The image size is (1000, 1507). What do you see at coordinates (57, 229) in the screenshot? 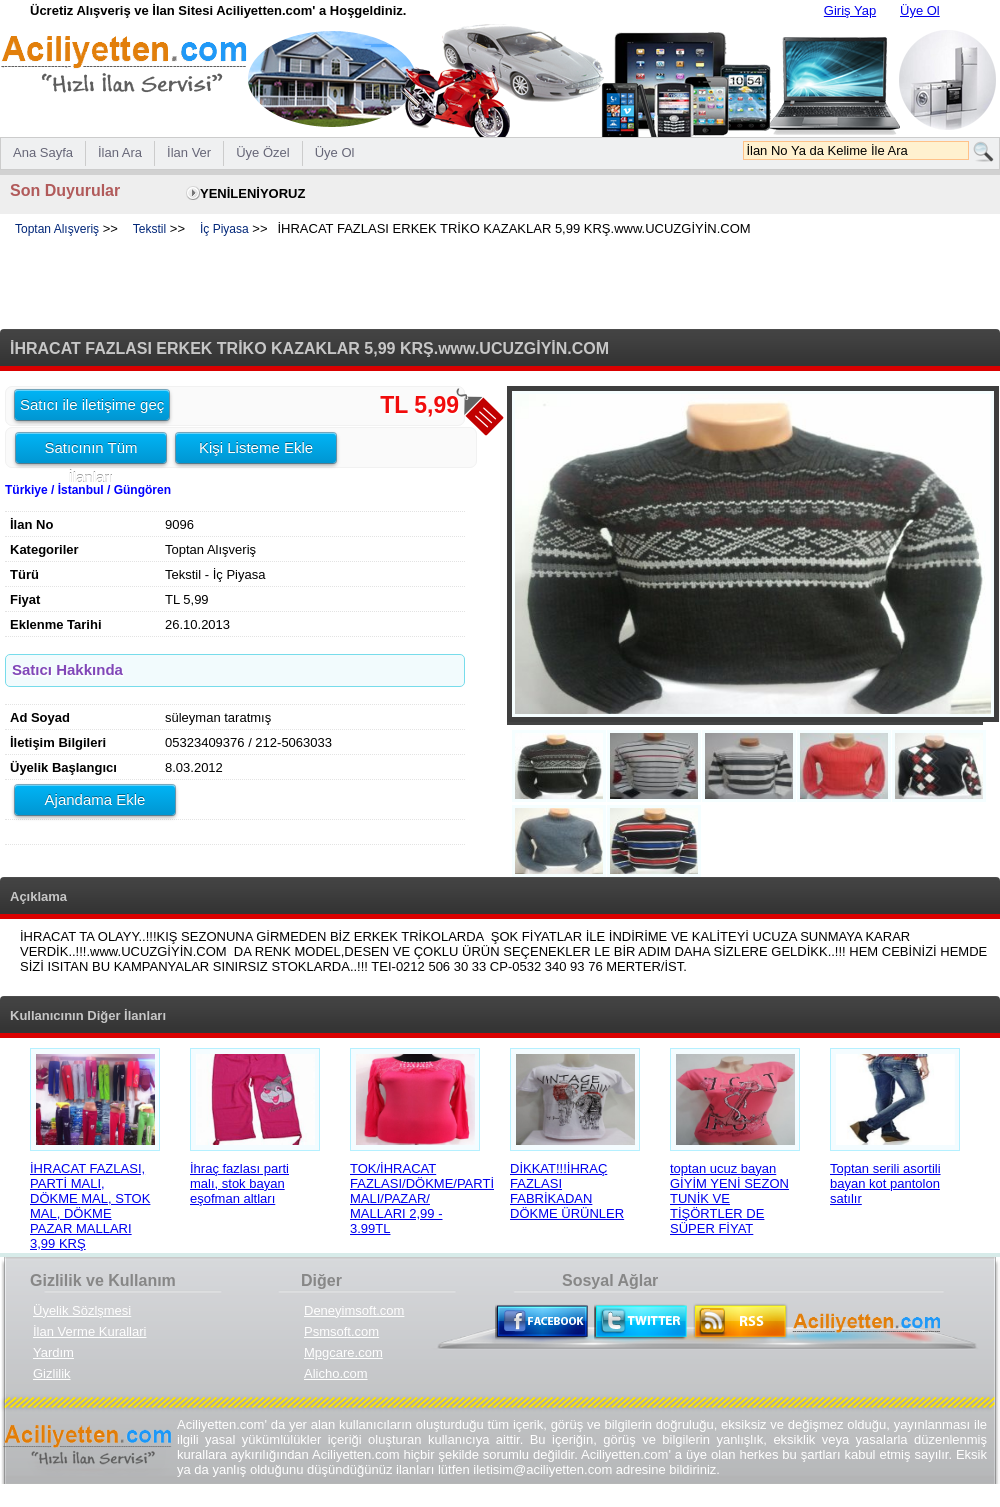
I see `Toptan Alışveriş` at bounding box center [57, 229].